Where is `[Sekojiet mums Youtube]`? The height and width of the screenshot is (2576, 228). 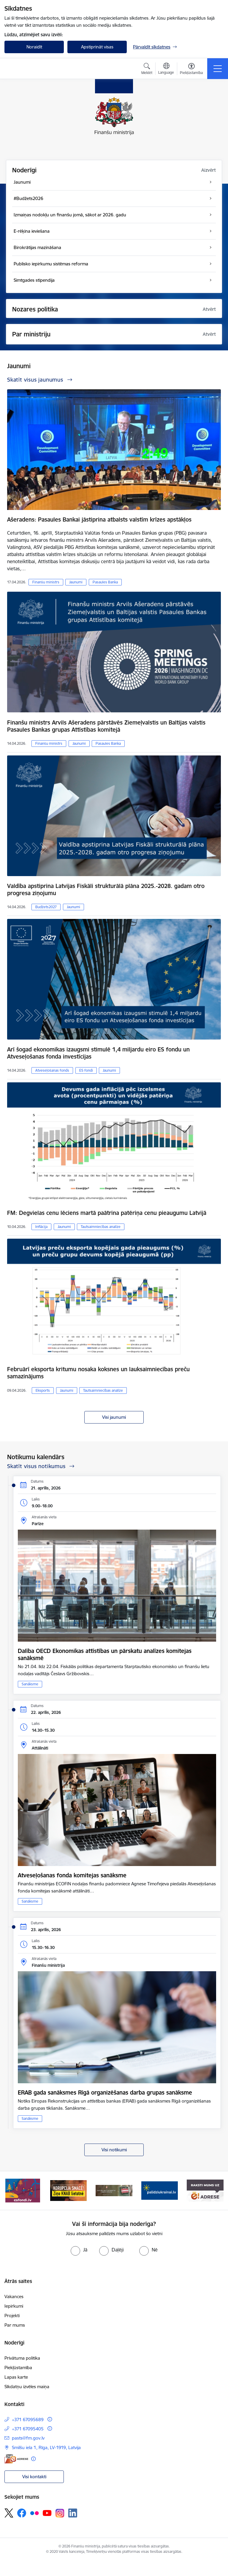
[Sekojiet mums Youtube] is located at coordinates (47, 2512).